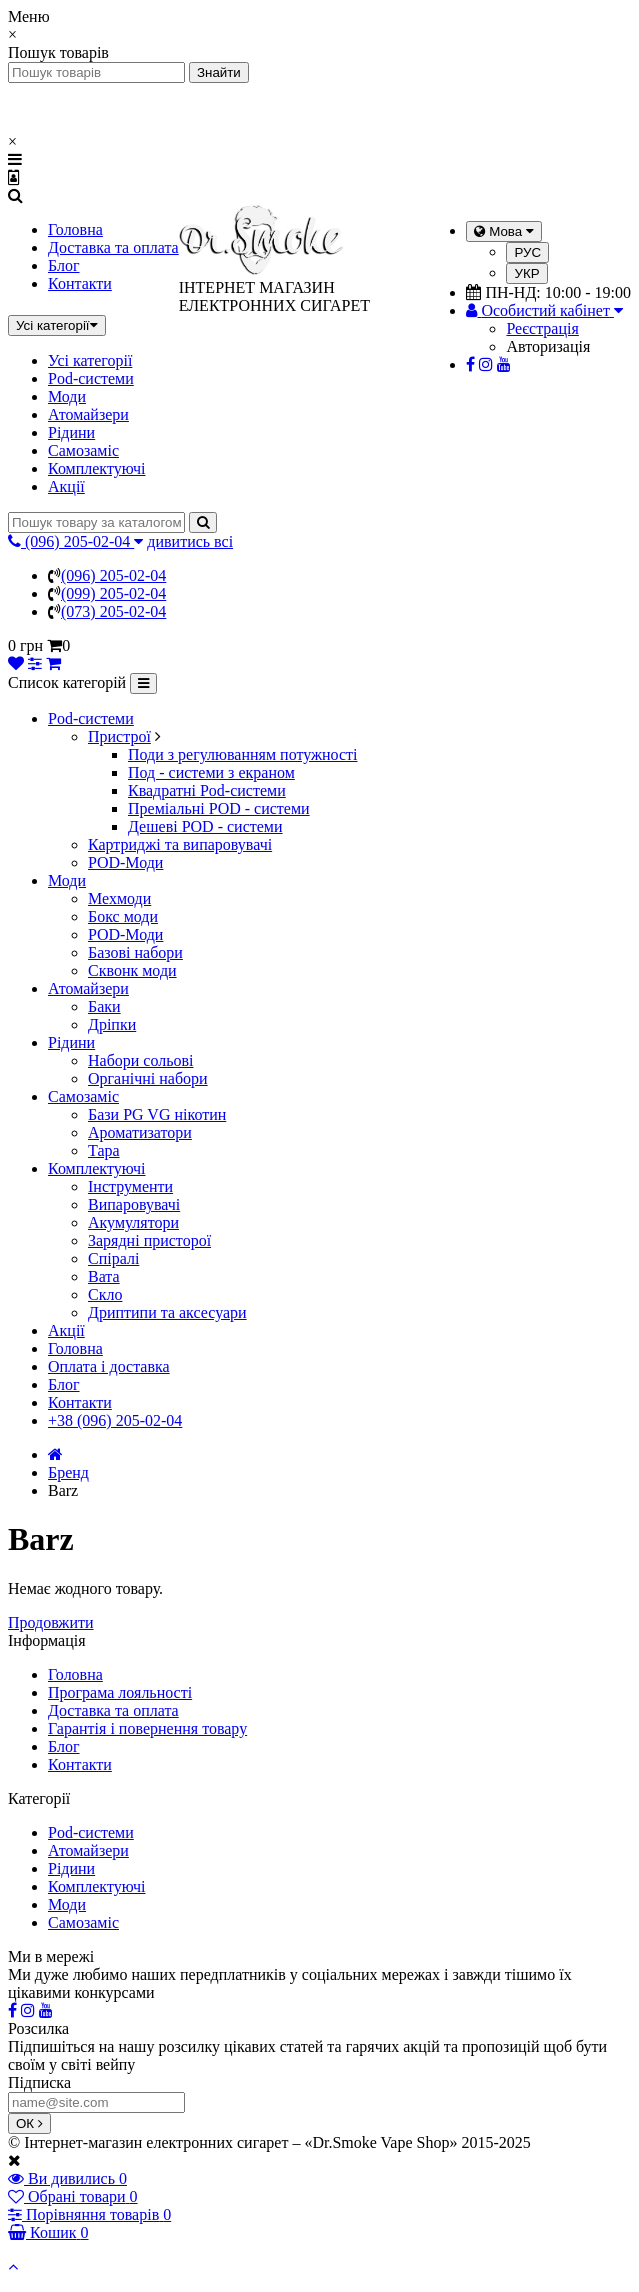 This screenshot has width=639, height=2292. Describe the element at coordinates (91, 378) in the screenshot. I see `Pod-системи` at that location.